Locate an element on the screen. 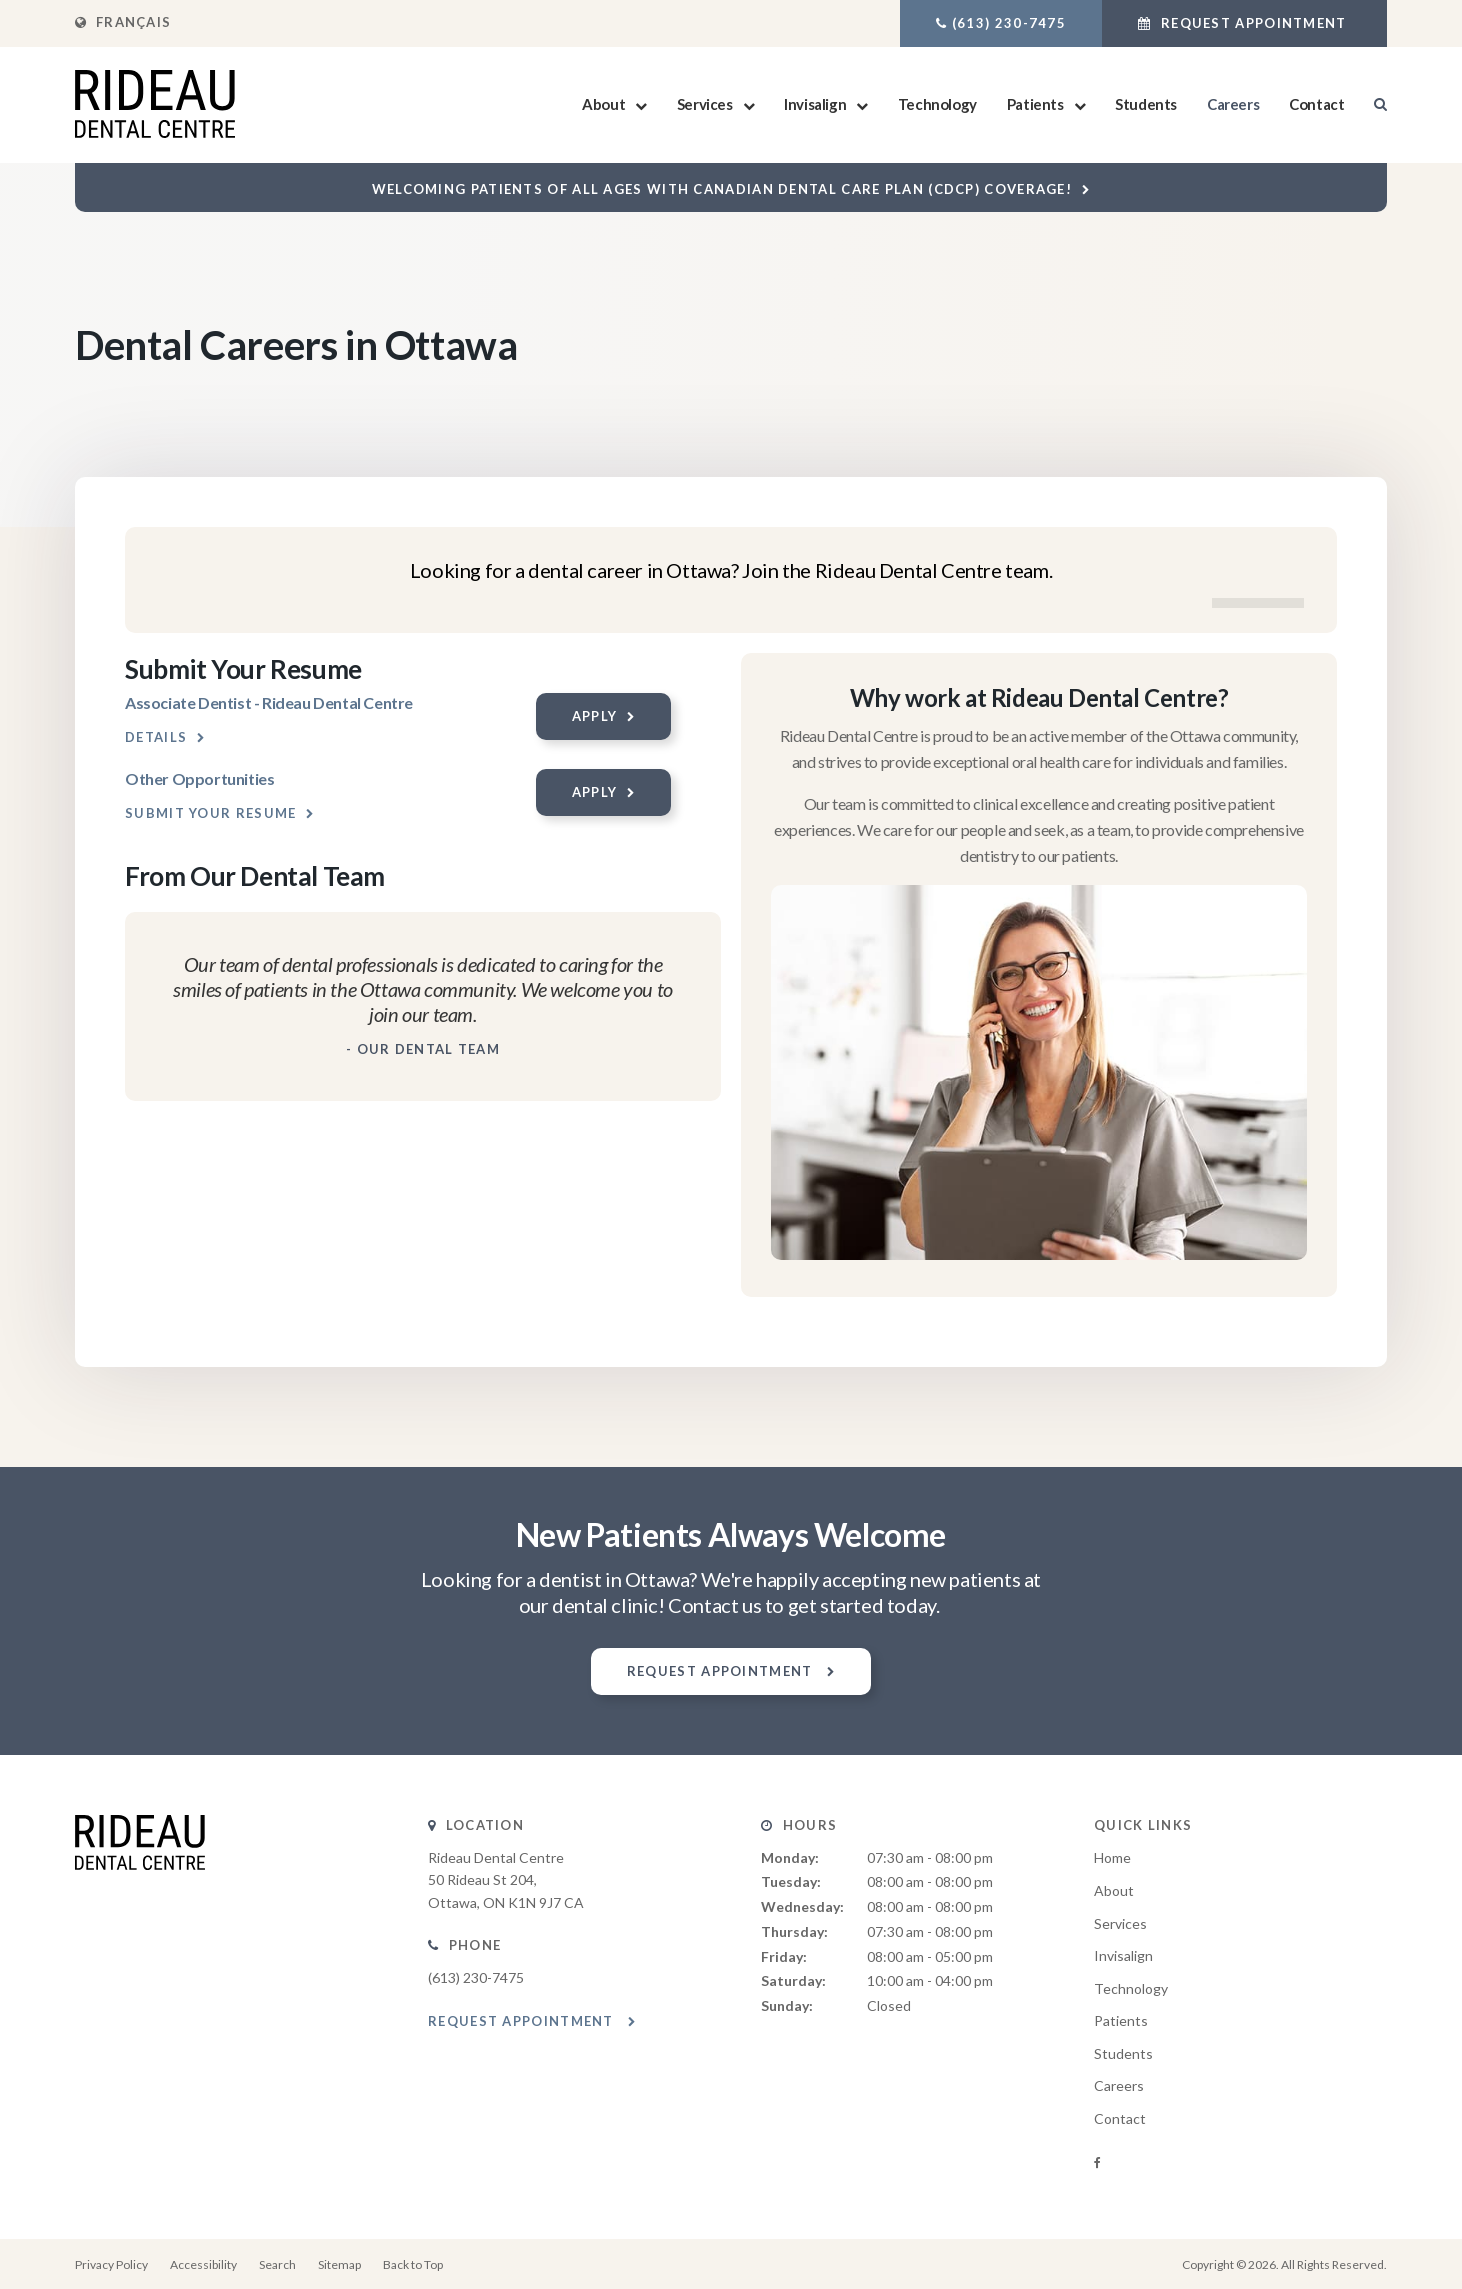 This screenshot has width=1462, height=2289. Careers is located at coordinates (1233, 104).